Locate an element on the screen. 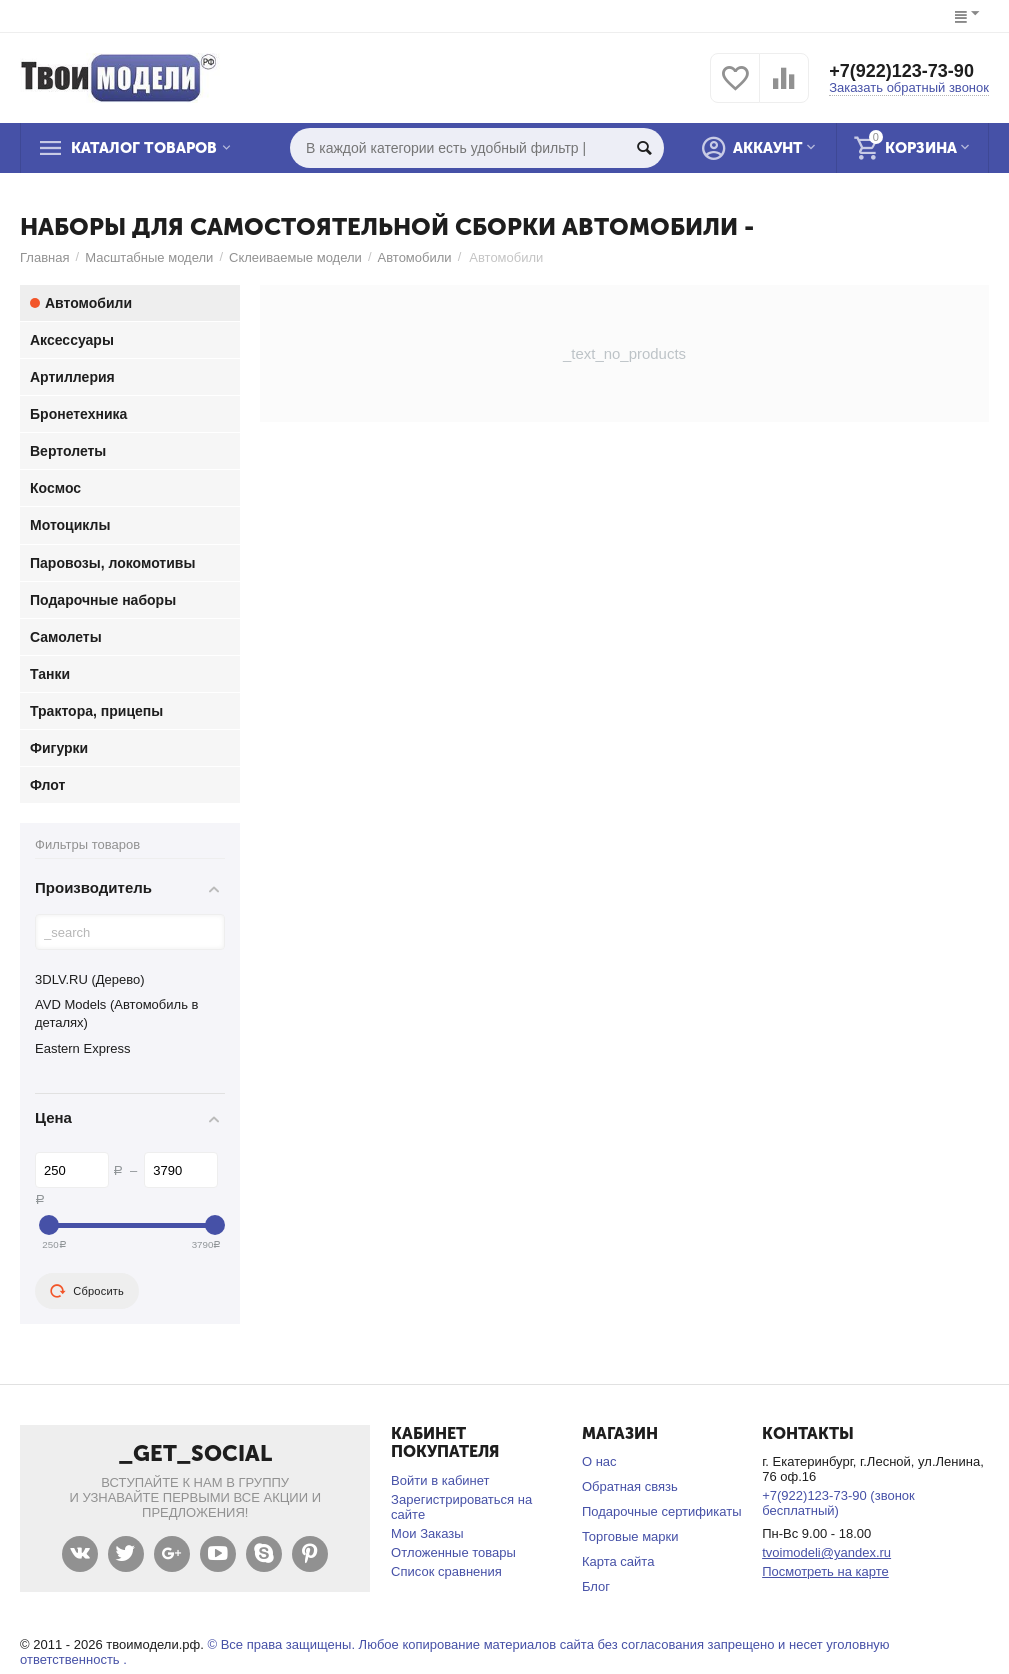 This screenshot has height=1674, width=1009. Посмотреть на карте is located at coordinates (825, 1571).